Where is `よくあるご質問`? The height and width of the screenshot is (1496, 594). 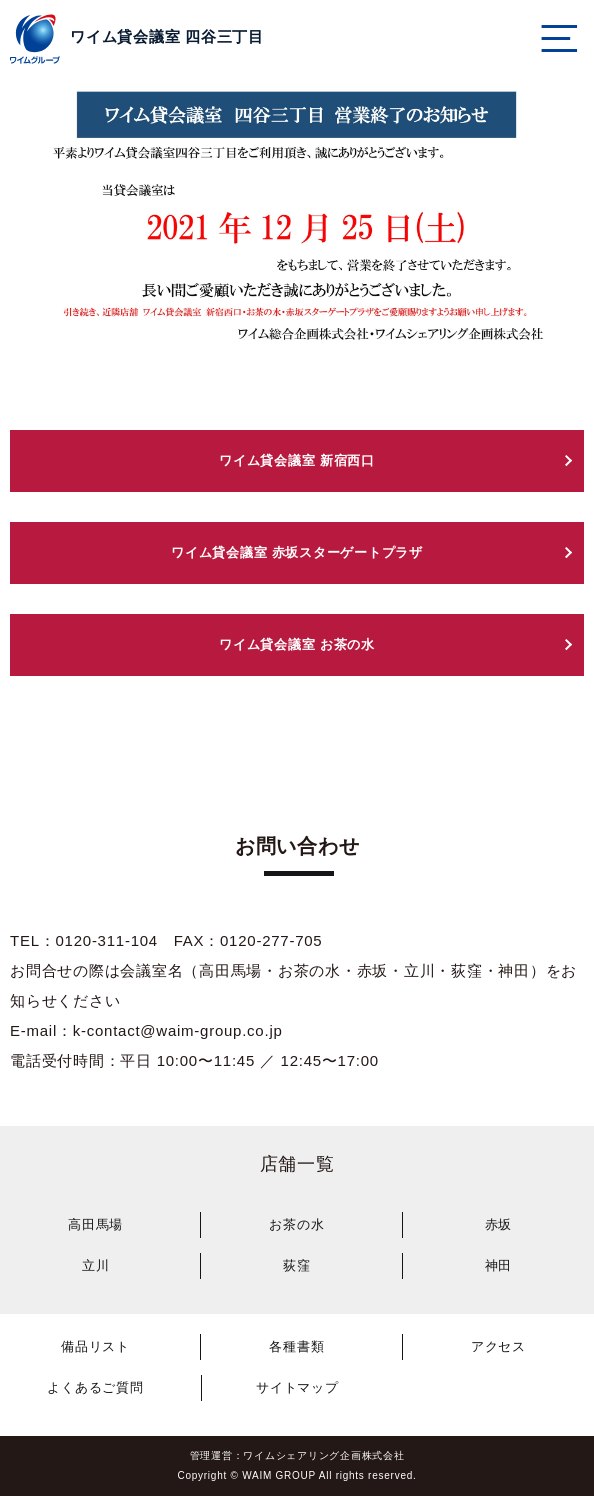 よくあるご質問 is located at coordinates (95, 1387).